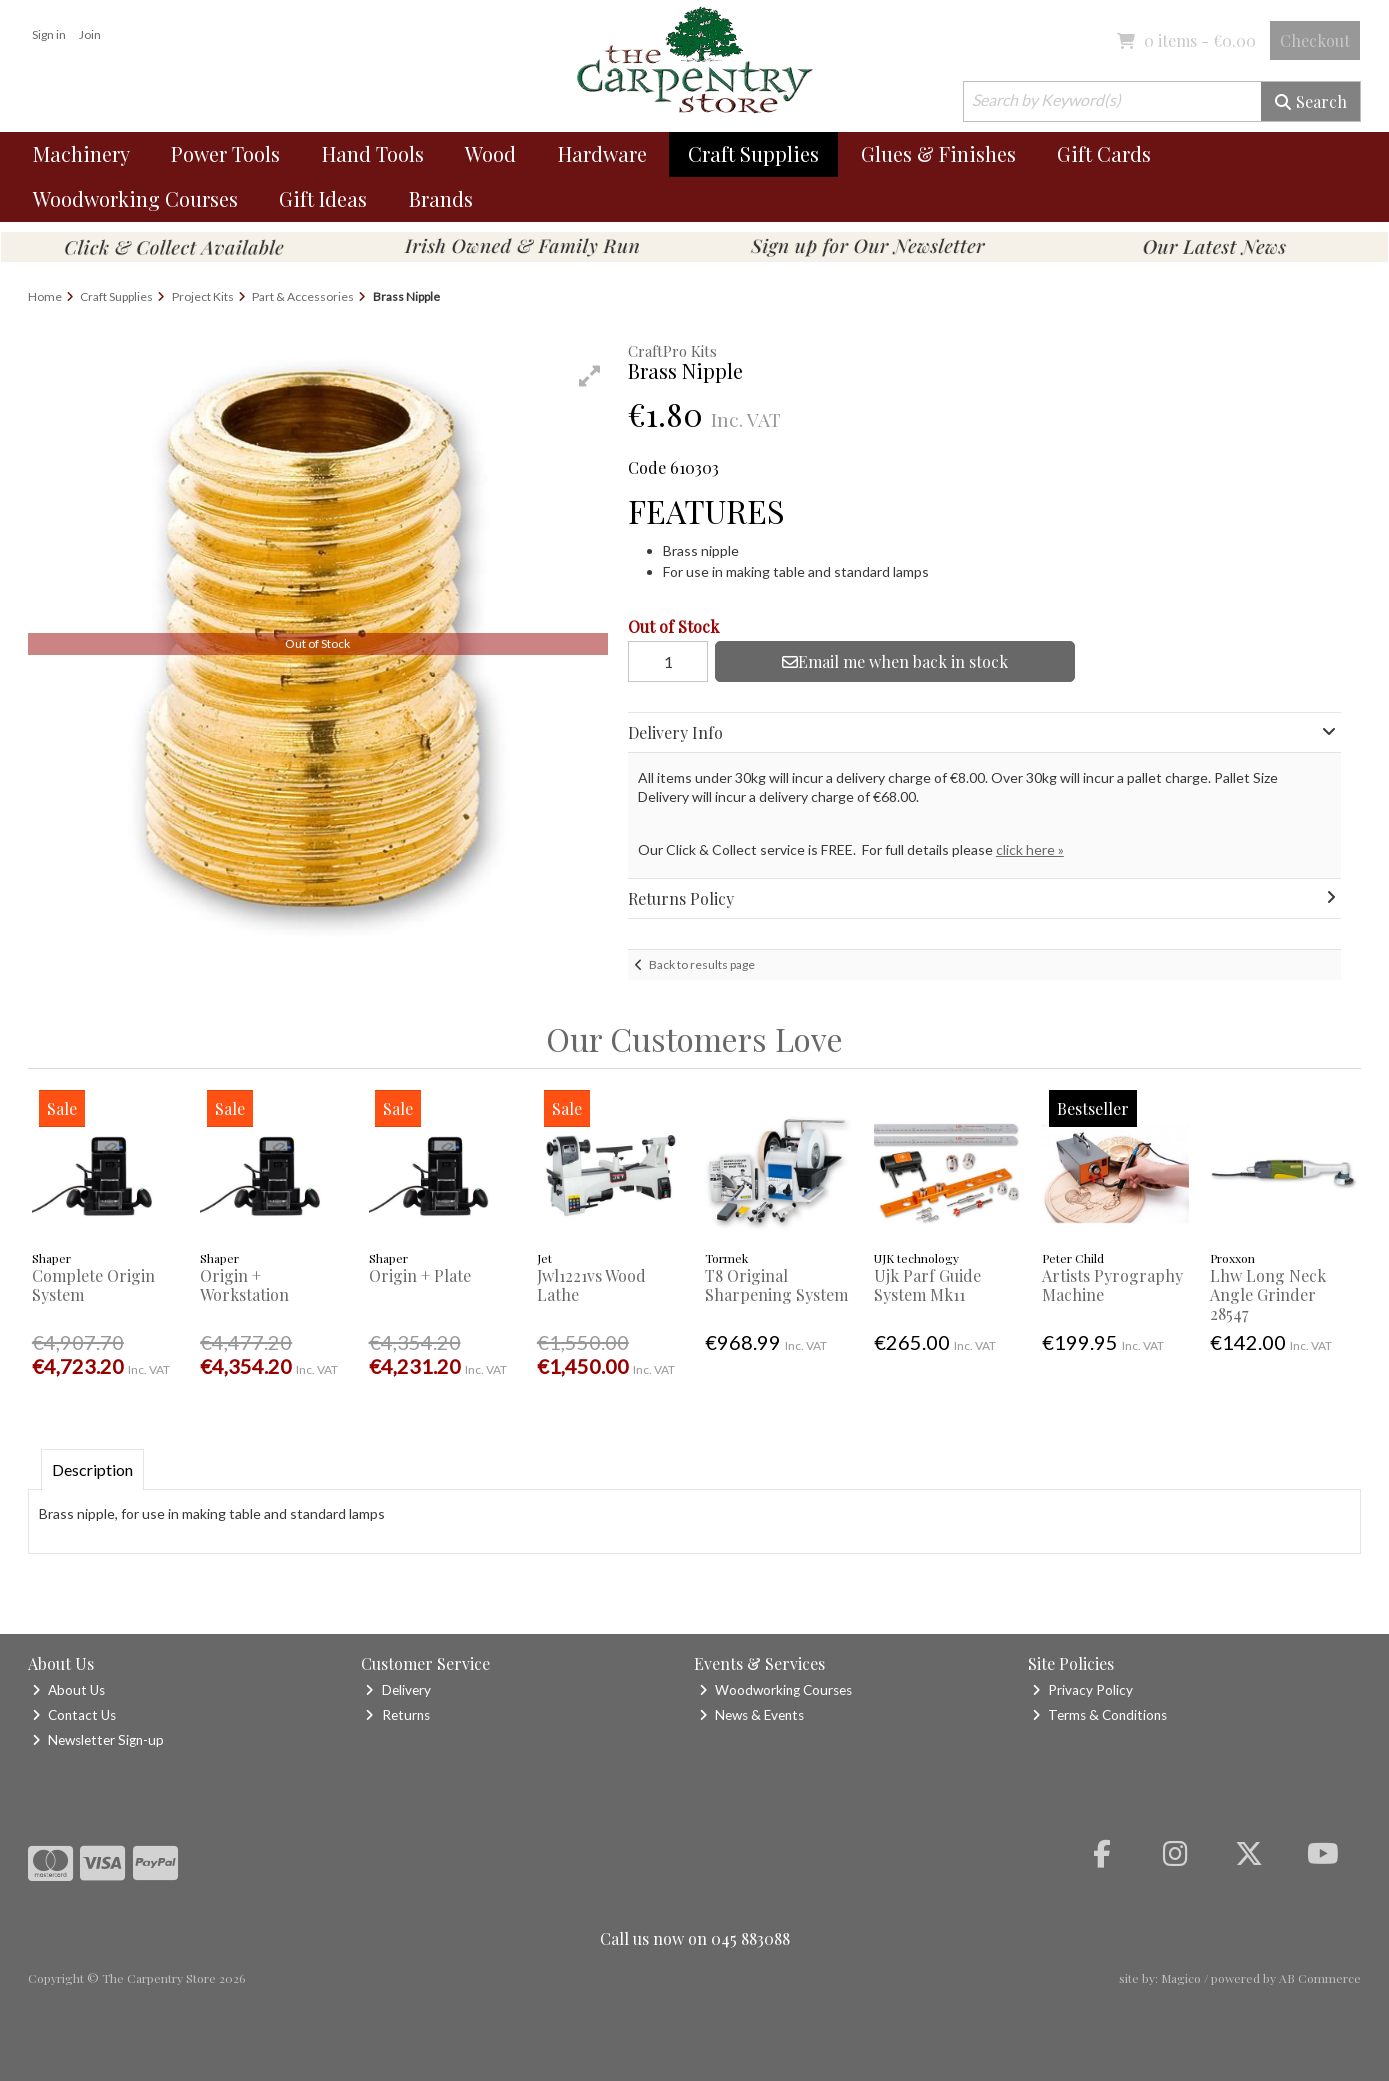 The height and width of the screenshot is (2081, 1389). Describe the element at coordinates (591, 1285) in the screenshot. I see `Jwl1221vs Wood Lathe` at that location.